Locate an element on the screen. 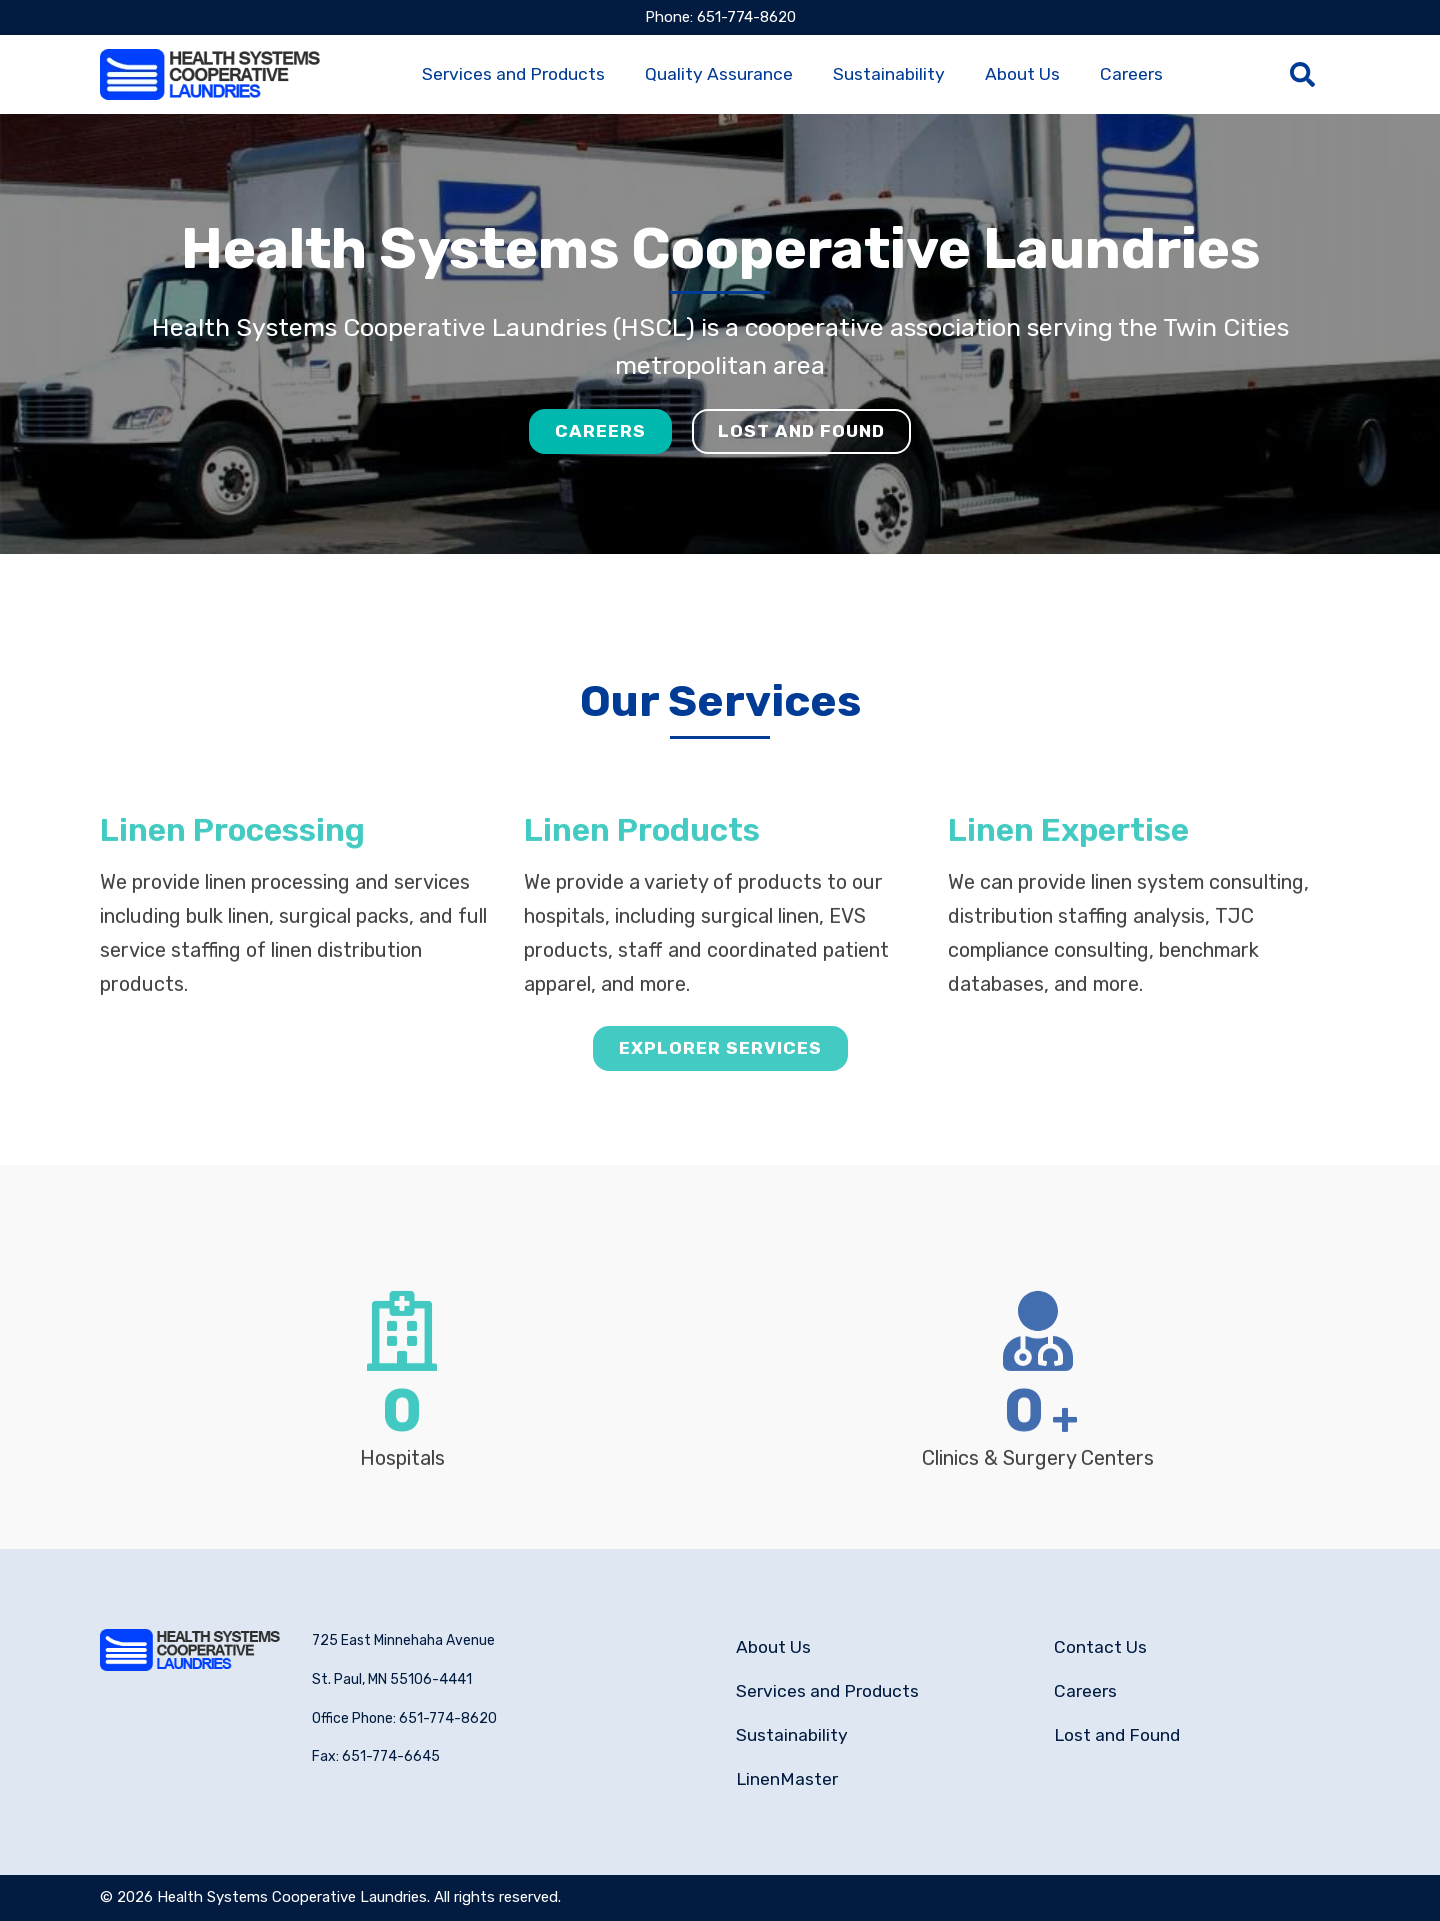 Image resolution: width=1440 pixels, height=1921 pixels. Careers is located at coordinates (600, 431).